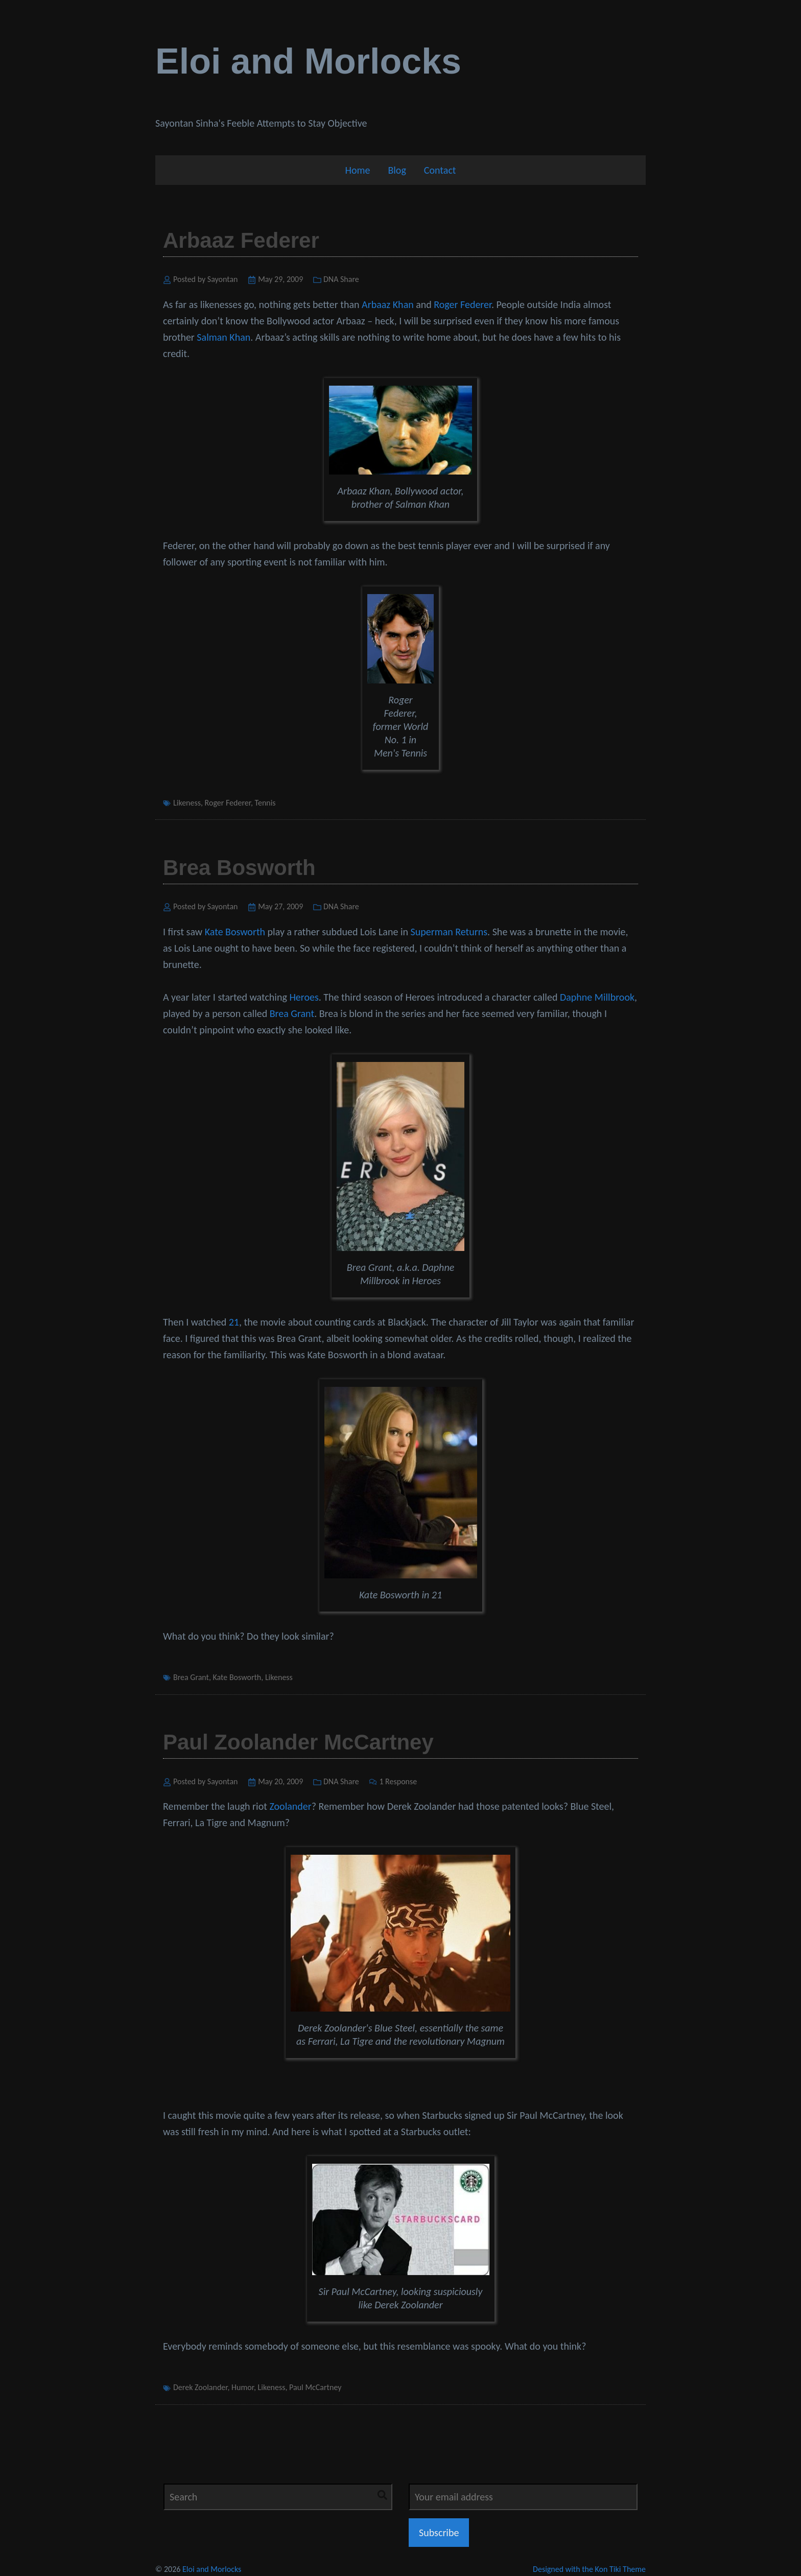 The height and width of the screenshot is (2576, 801). What do you see at coordinates (341, 279) in the screenshot?
I see `DNA Share` at bounding box center [341, 279].